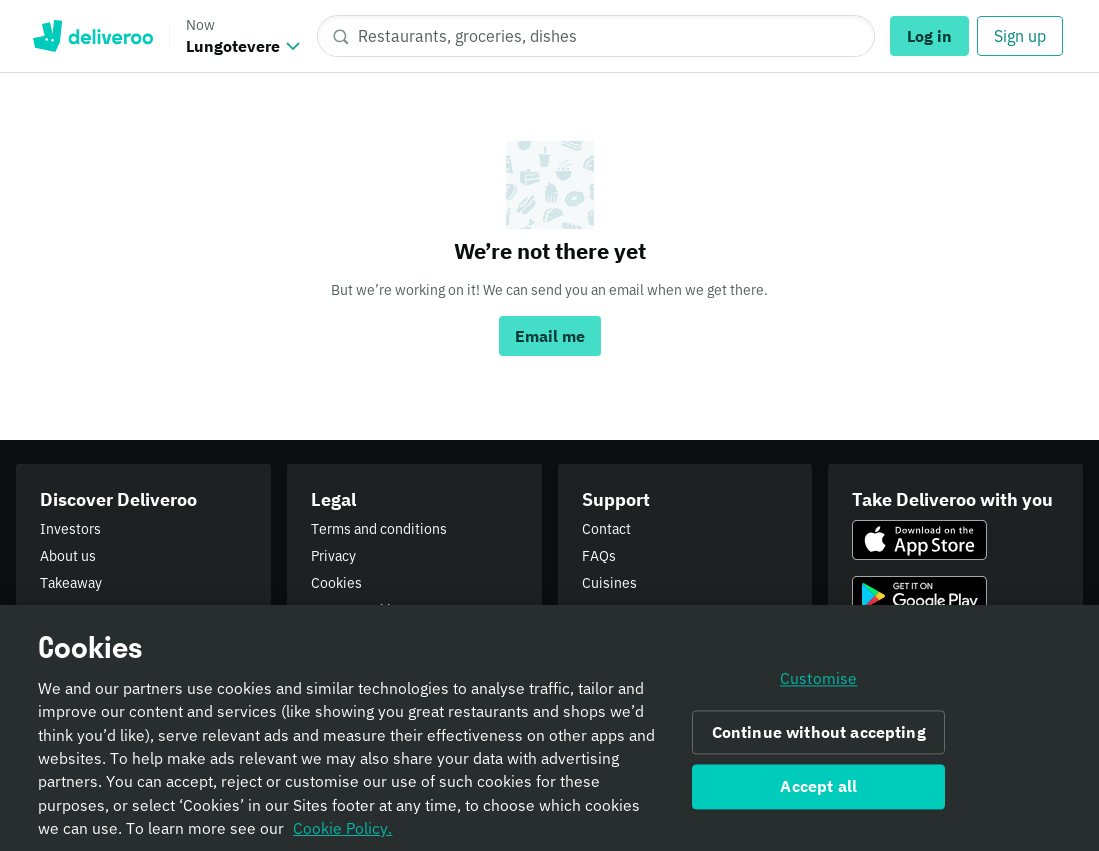  What do you see at coordinates (599, 556) in the screenshot?
I see `FAQs` at bounding box center [599, 556].